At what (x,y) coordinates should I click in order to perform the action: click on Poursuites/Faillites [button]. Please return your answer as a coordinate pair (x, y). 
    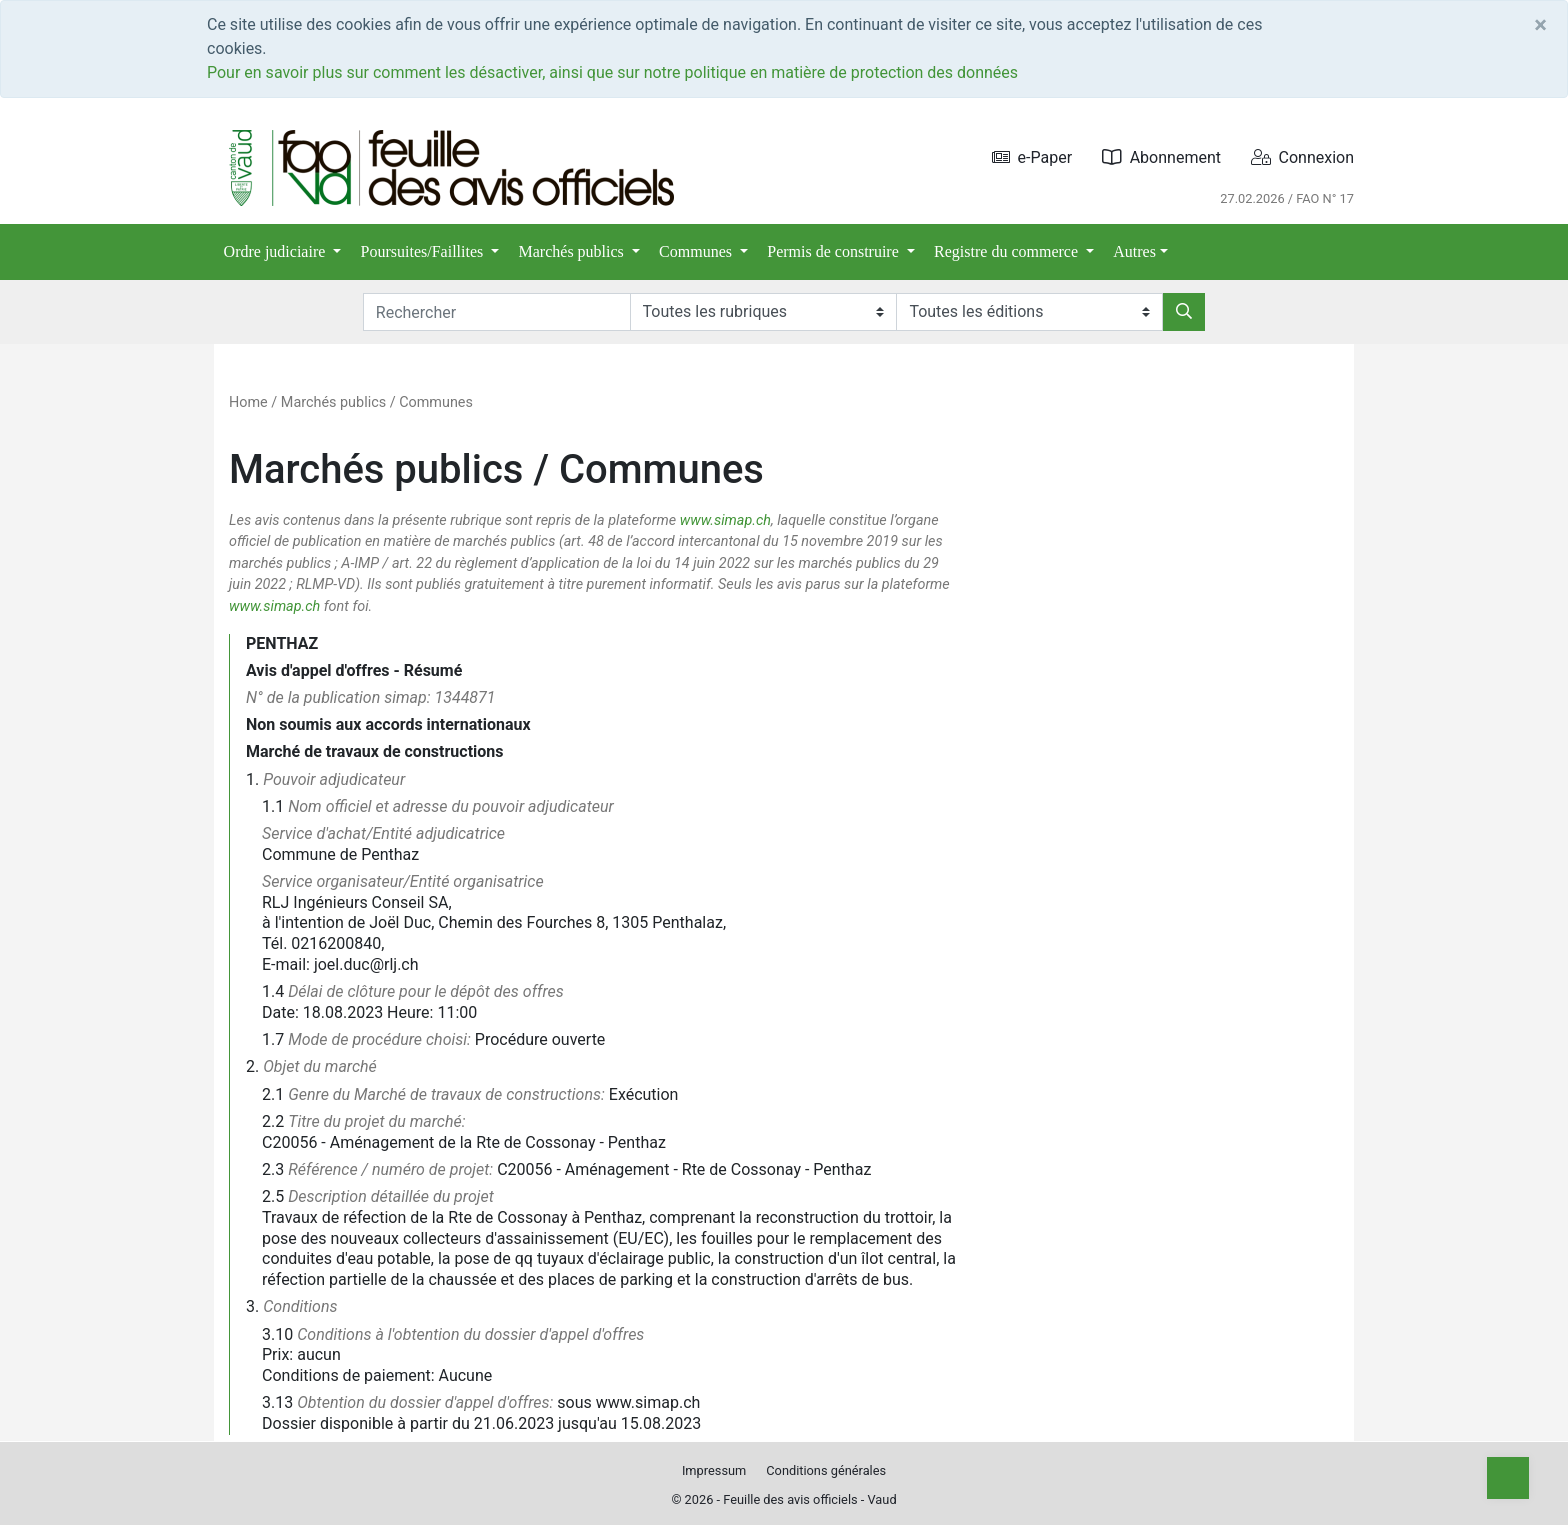
    Looking at the image, I should click on (424, 251).